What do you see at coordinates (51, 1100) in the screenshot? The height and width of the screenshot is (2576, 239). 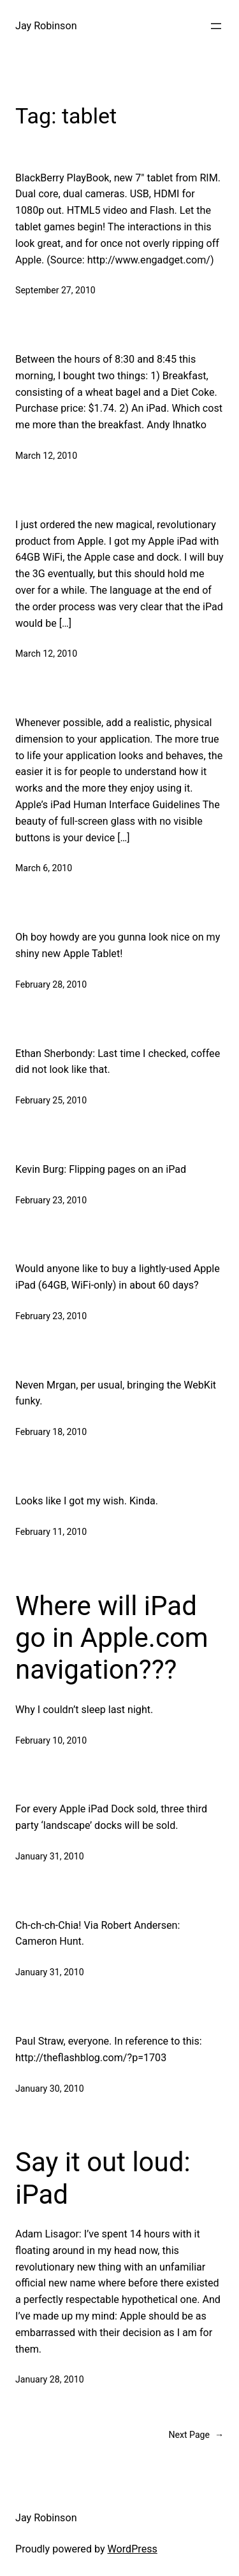 I see `February 25, 2010` at bounding box center [51, 1100].